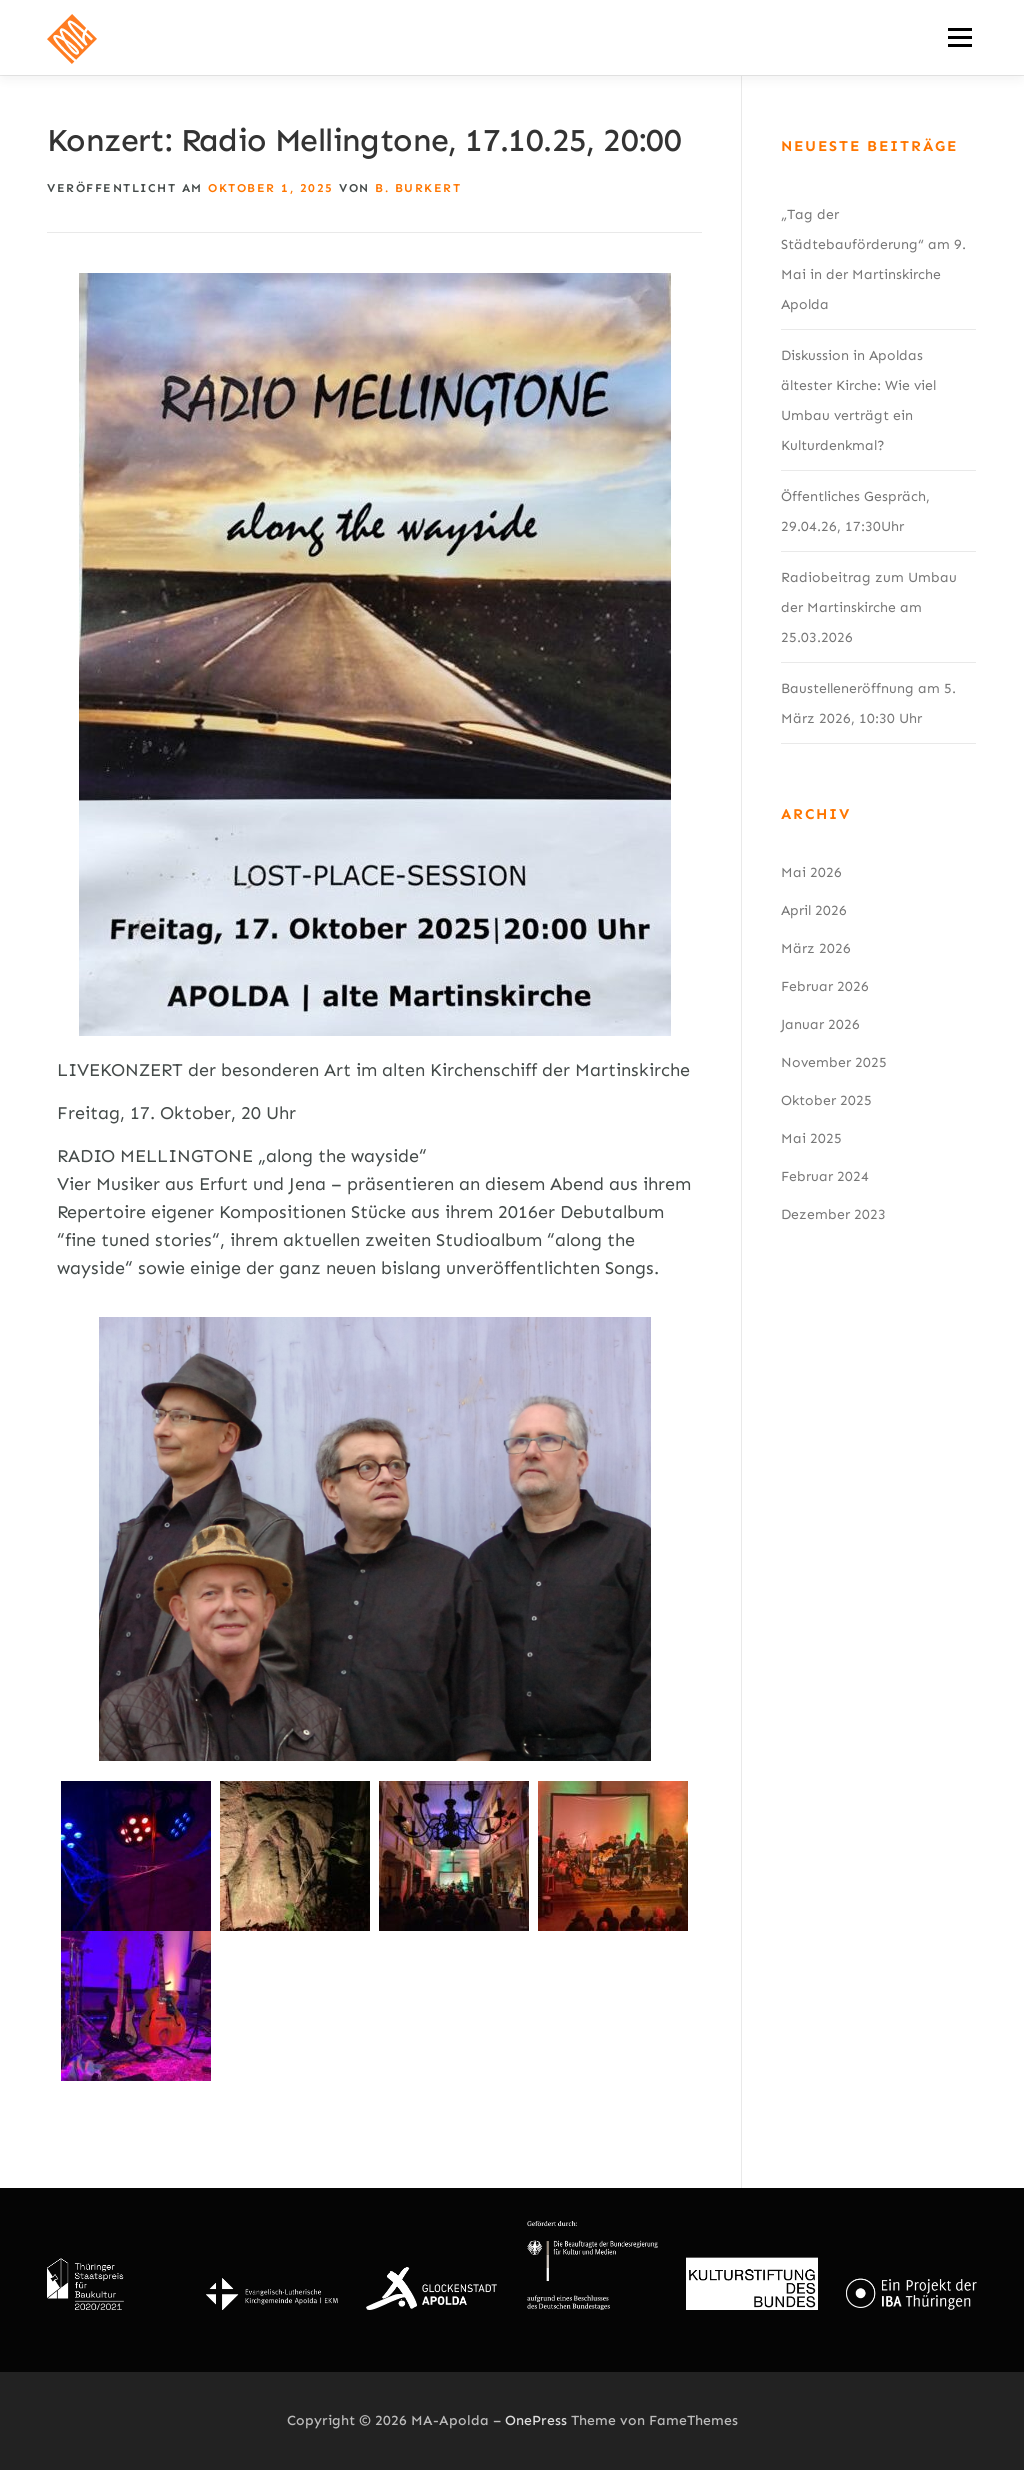 This screenshot has width=1024, height=2470. Describe the element at coordinates (833, 1214) in the screenshot. I see `Dezember 2023` at that location.